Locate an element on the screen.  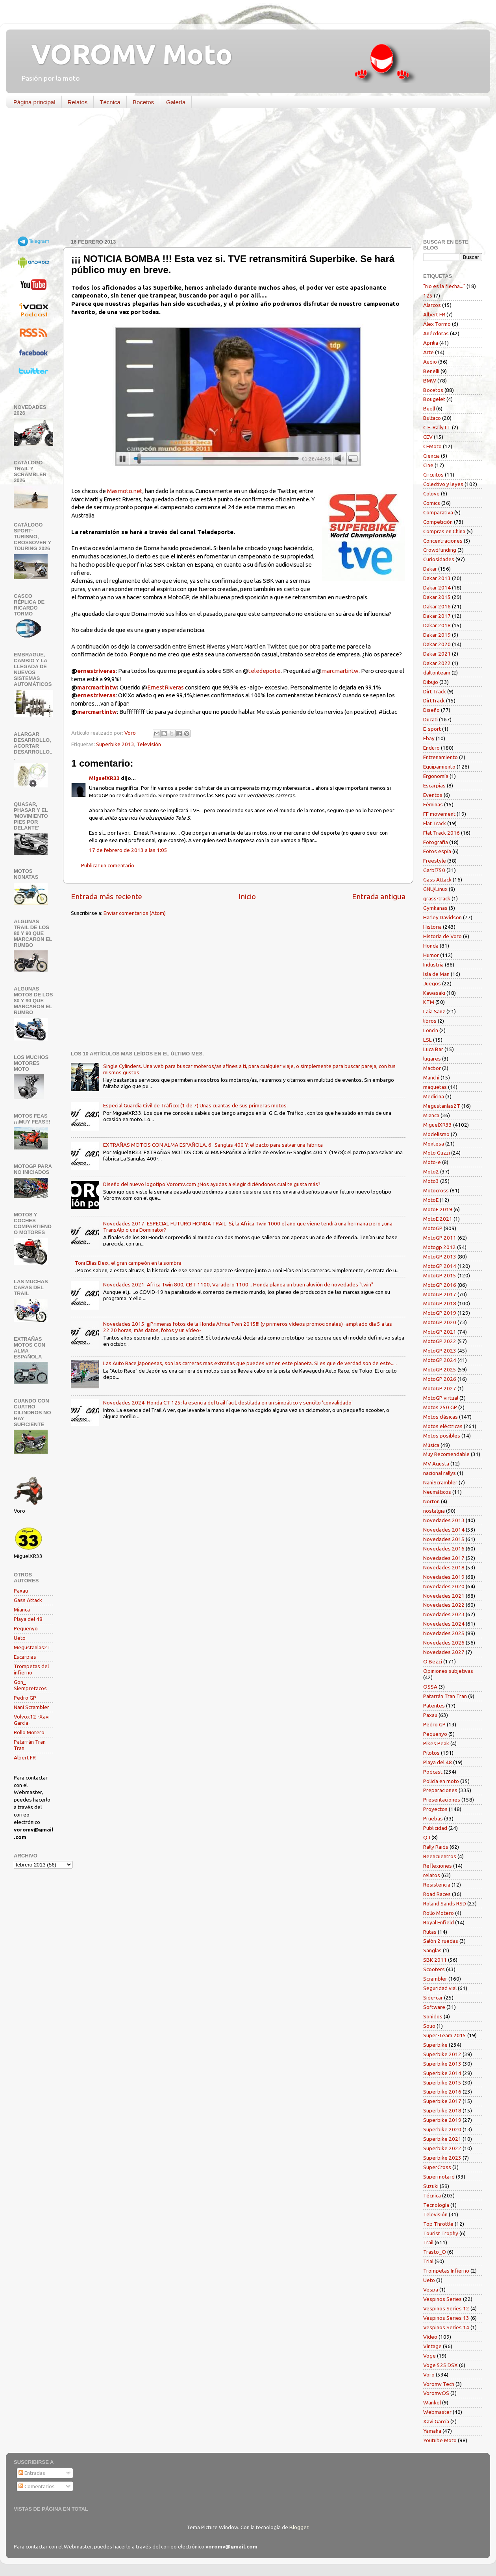
Escarpias is located at coordinates (25, 1657).